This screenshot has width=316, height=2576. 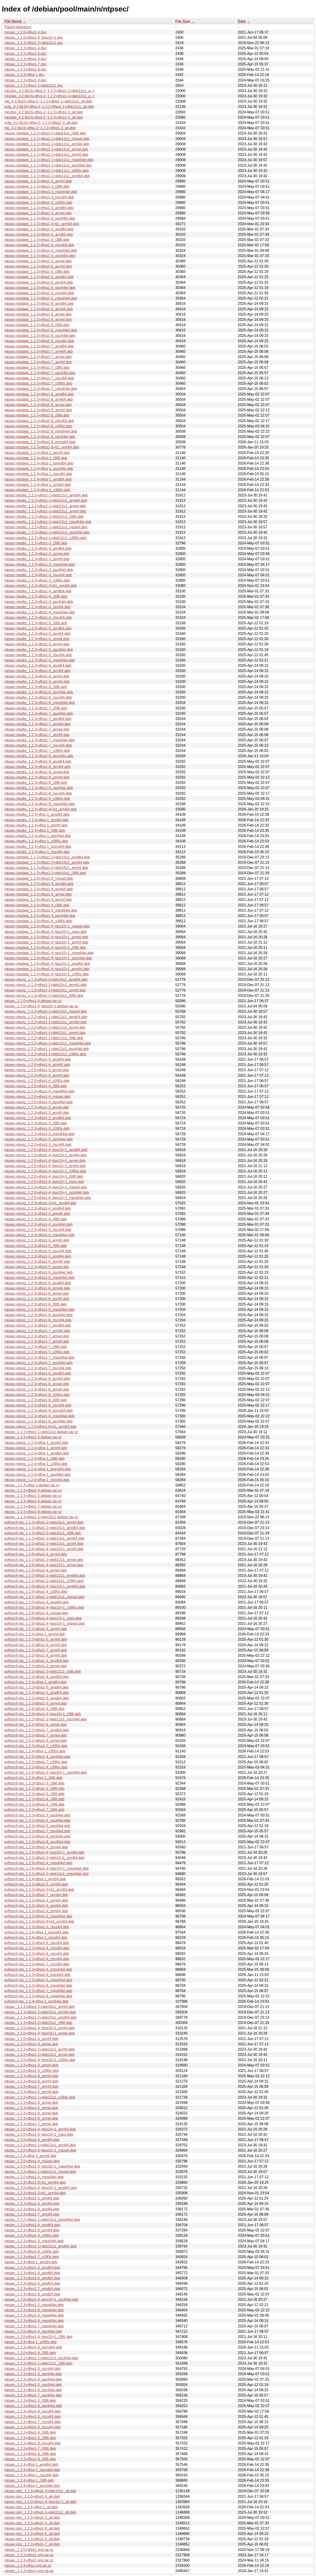 I want to click on ntpsec-ntpviz_1.2.0+dfsg1-4~bpo10+1_mipsel.deb, so click(x=45, y=1187).